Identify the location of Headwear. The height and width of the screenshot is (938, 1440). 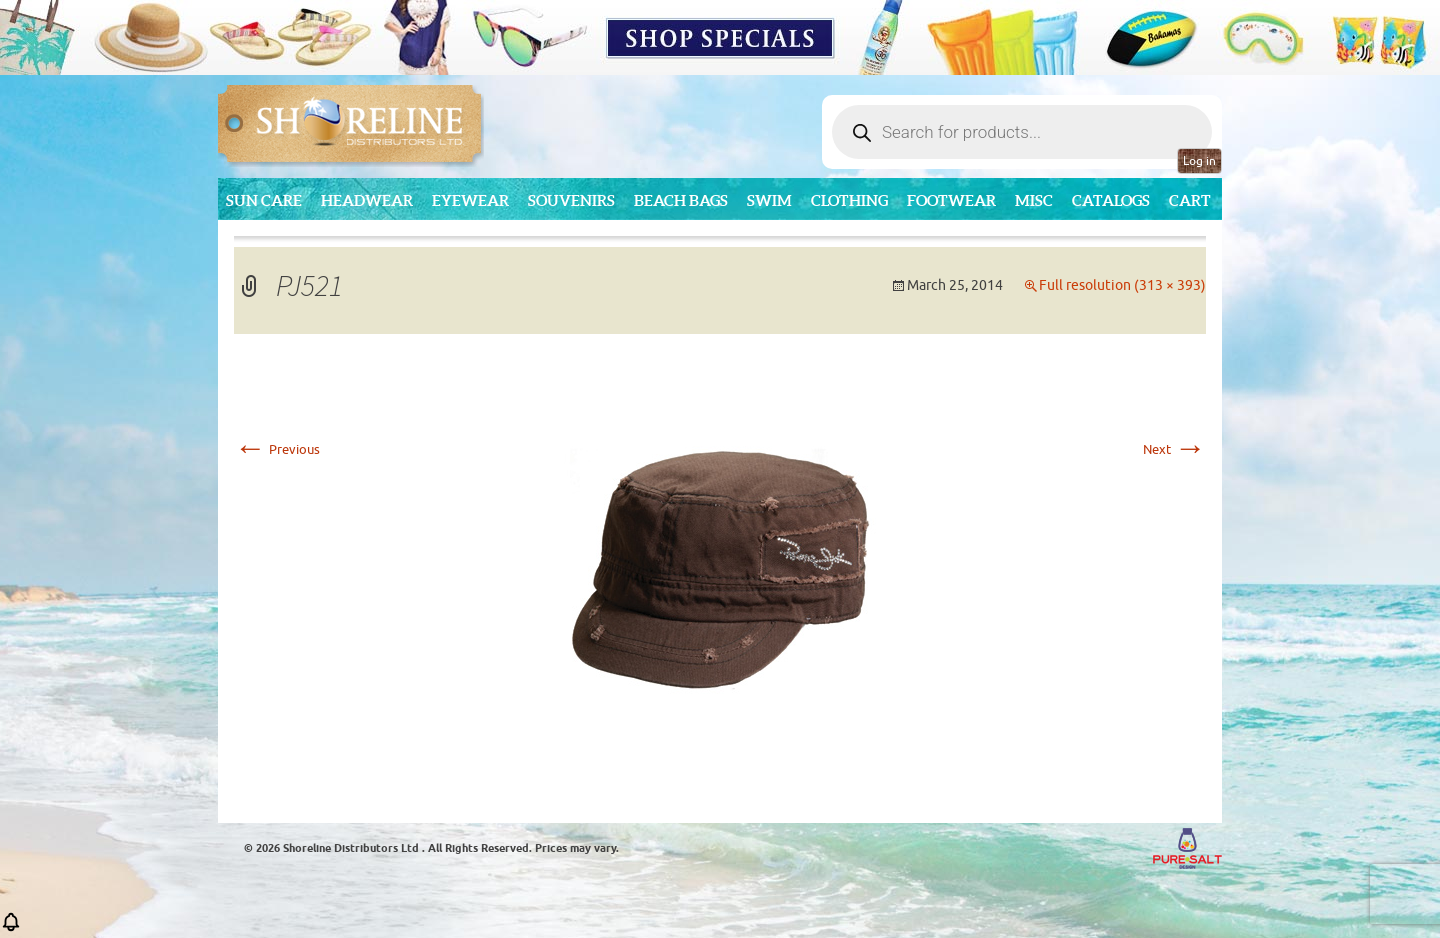
(367, 200).